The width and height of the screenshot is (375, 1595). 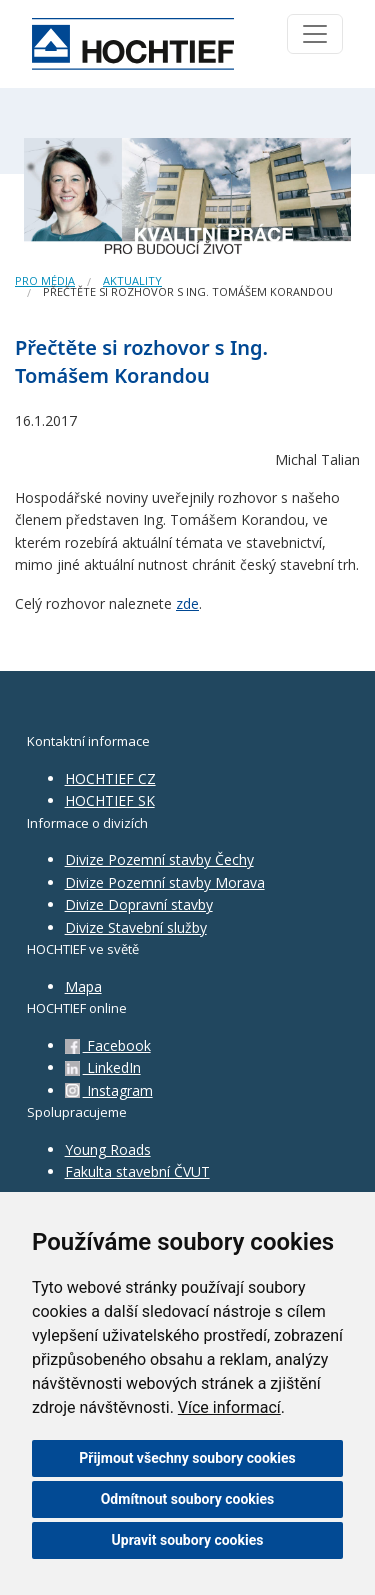 What do you see at coordinates (45, 280) in the screenshot?
I see `Pro média` at bounding box center [45, 280].